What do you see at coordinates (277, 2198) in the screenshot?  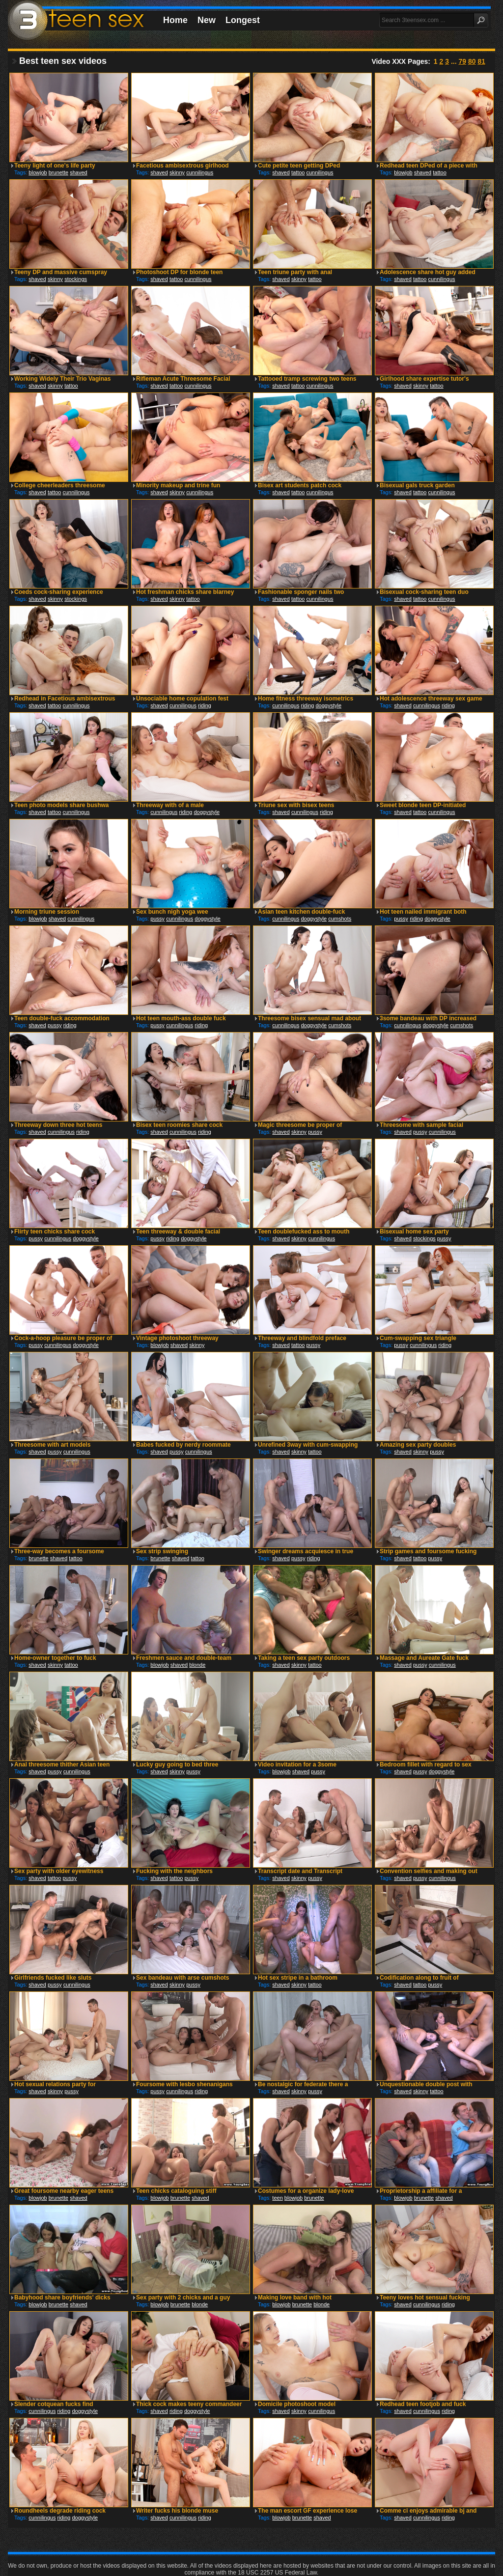 I see `teen` at bounding box center [277, 2198].